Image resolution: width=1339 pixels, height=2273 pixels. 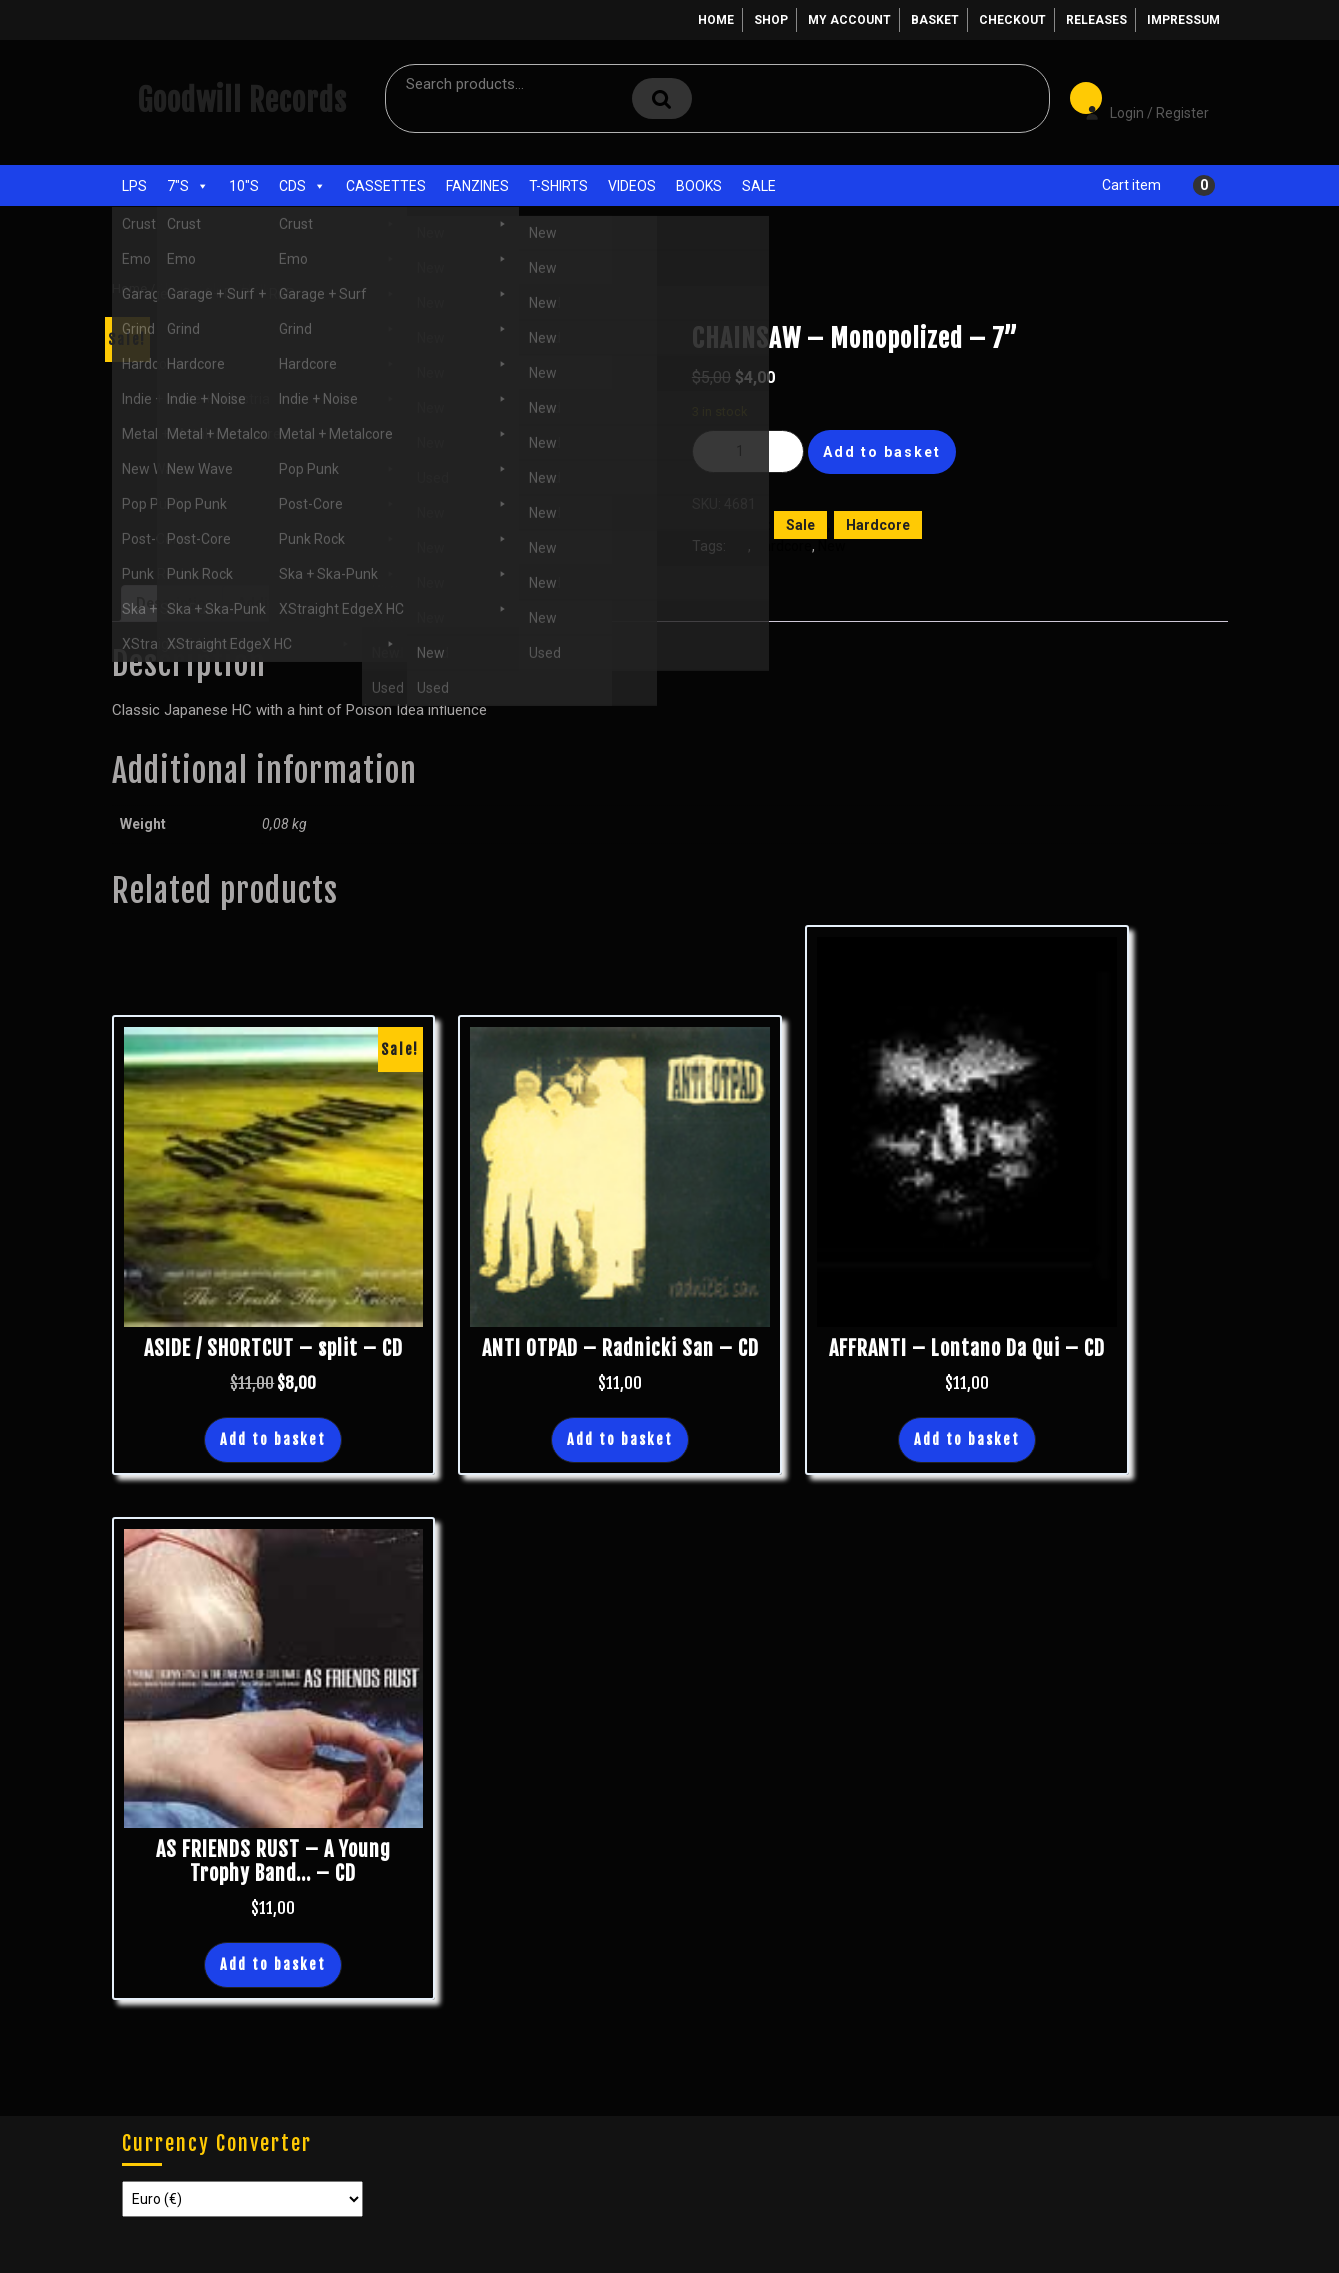 What do you see at coordinates (188, 186) in the screenshot?
I see `7"s` at bounding box center [188, 186].